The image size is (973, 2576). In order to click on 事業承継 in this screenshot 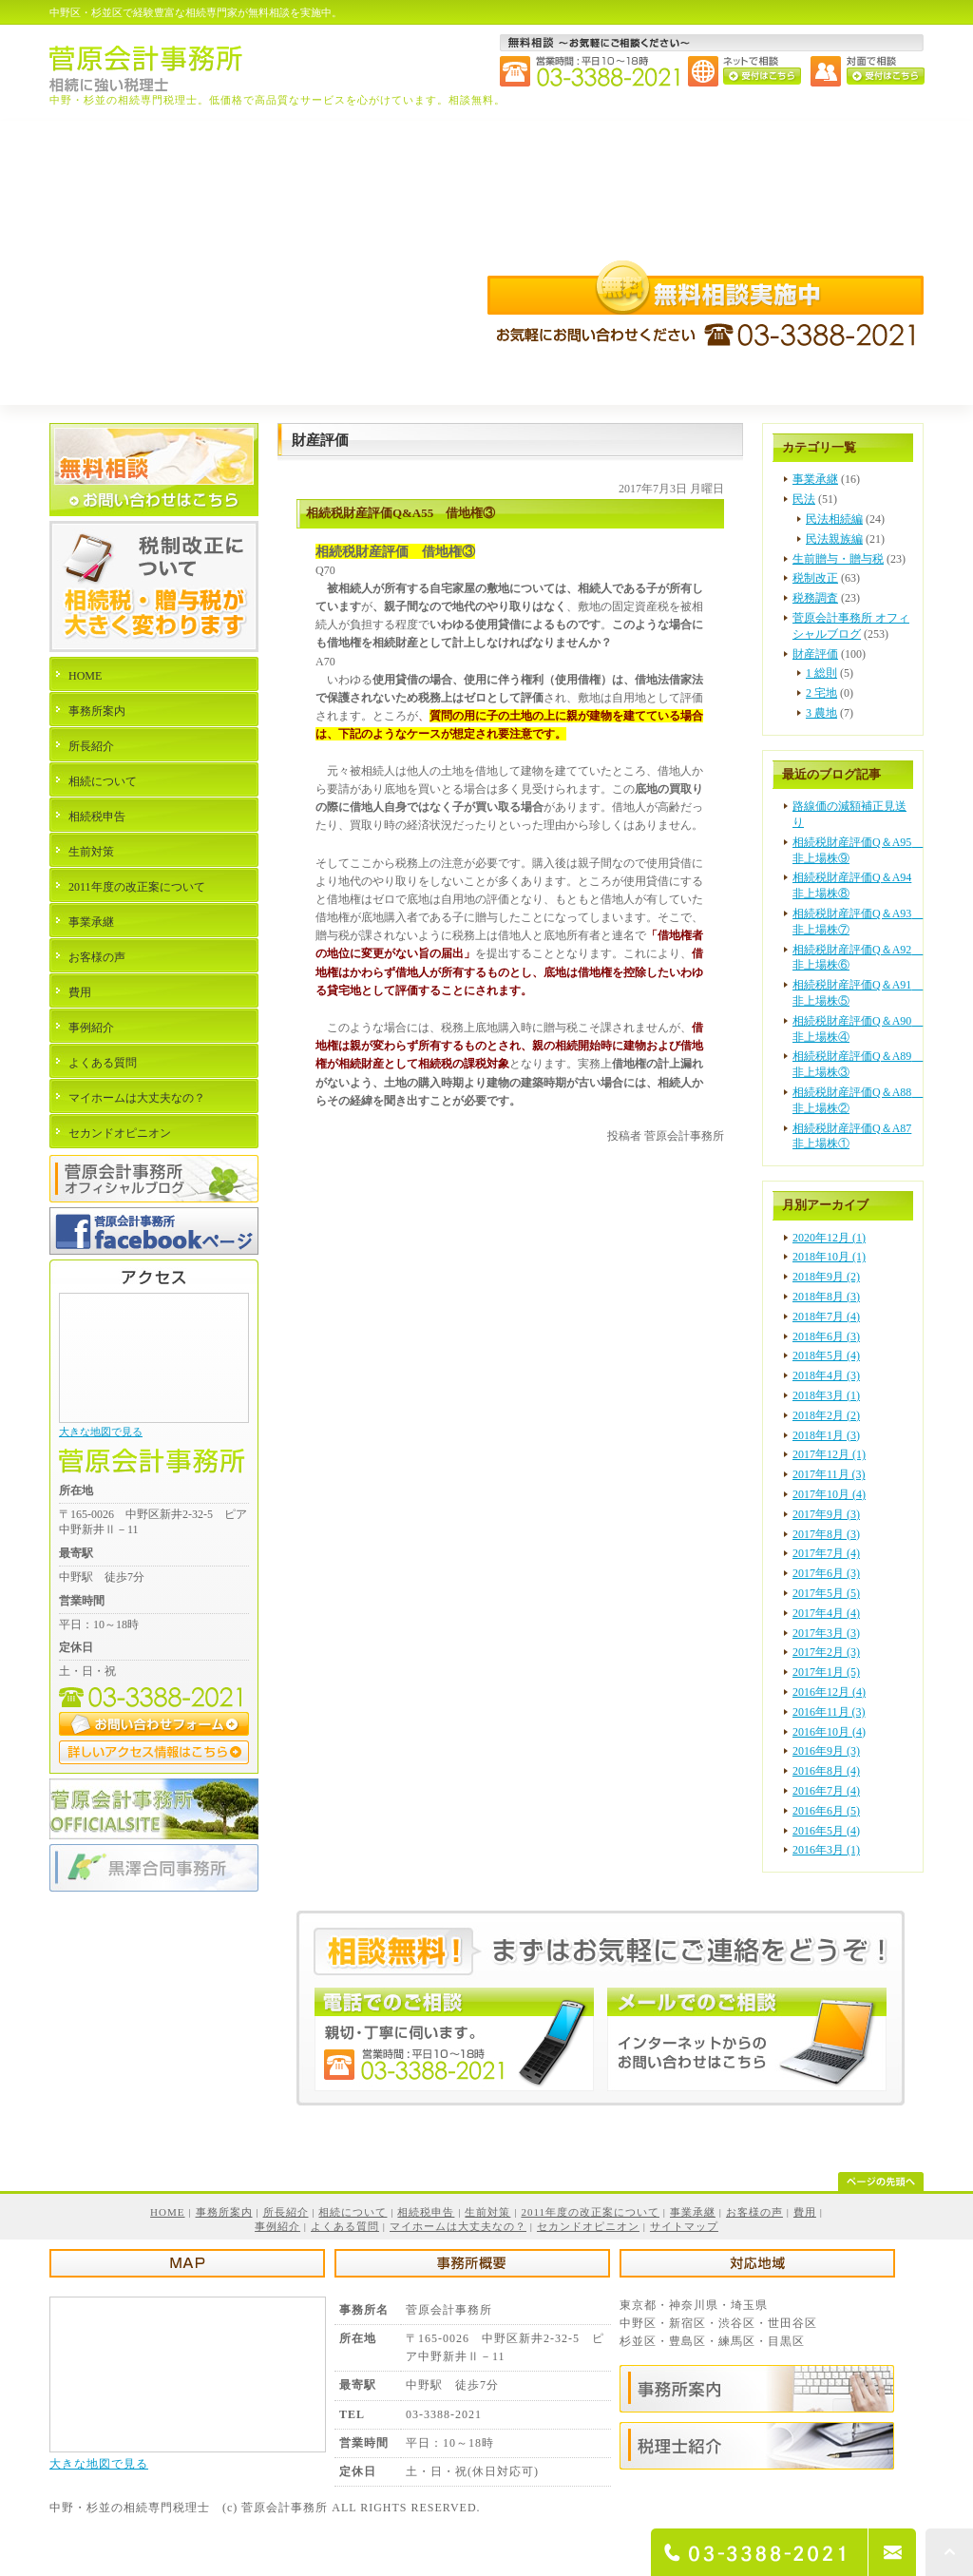, I will do `click(815, 479)`.